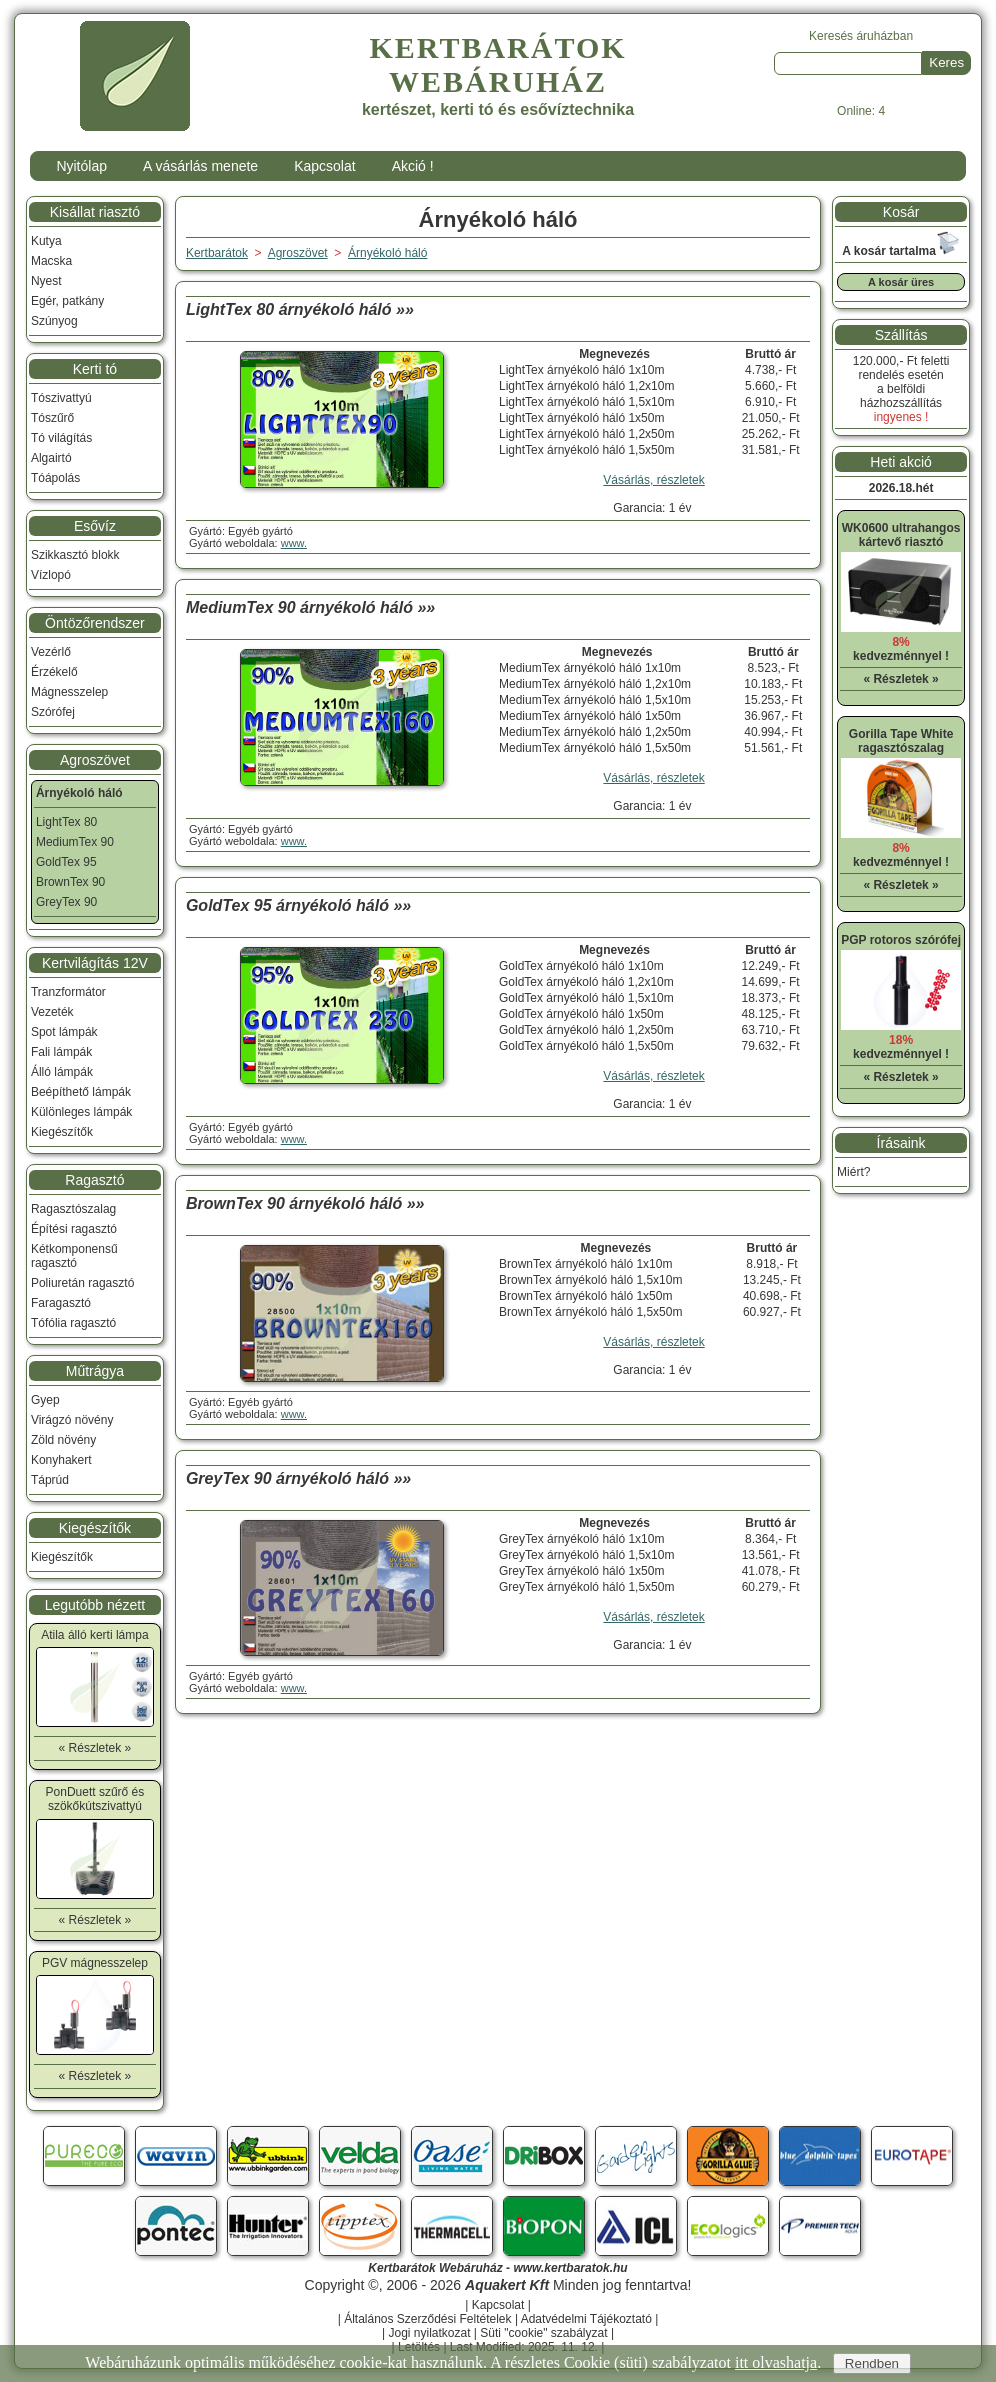 The width and height of the screenshot is (996, 2382). Describe the element at coordinates (543, 2333) in the screenshot. I see `Süti "cookie" szabályzat` at that location.